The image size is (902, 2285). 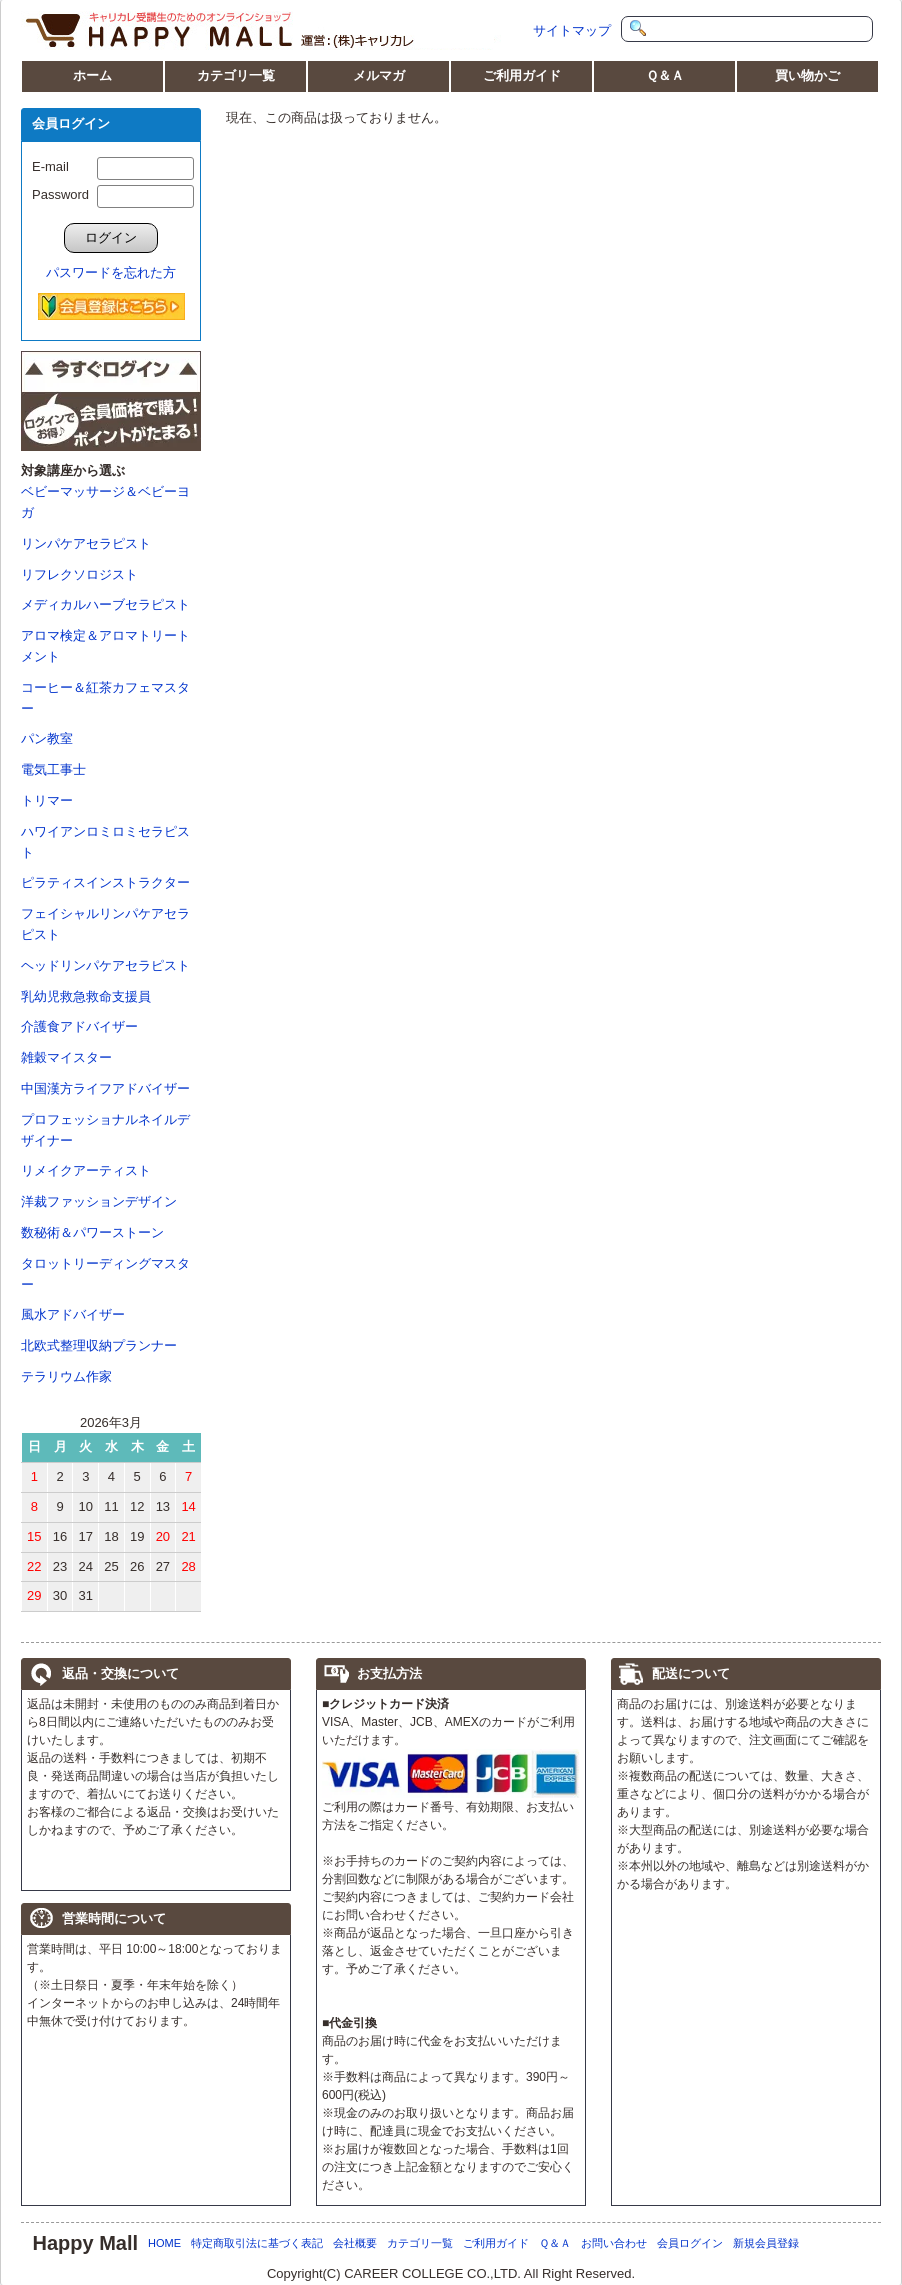 What do you see at coordinates (257, 2243) in the screenshot?
I see `特定商取引法に基づく表記` at bounding box center [257, 2243].